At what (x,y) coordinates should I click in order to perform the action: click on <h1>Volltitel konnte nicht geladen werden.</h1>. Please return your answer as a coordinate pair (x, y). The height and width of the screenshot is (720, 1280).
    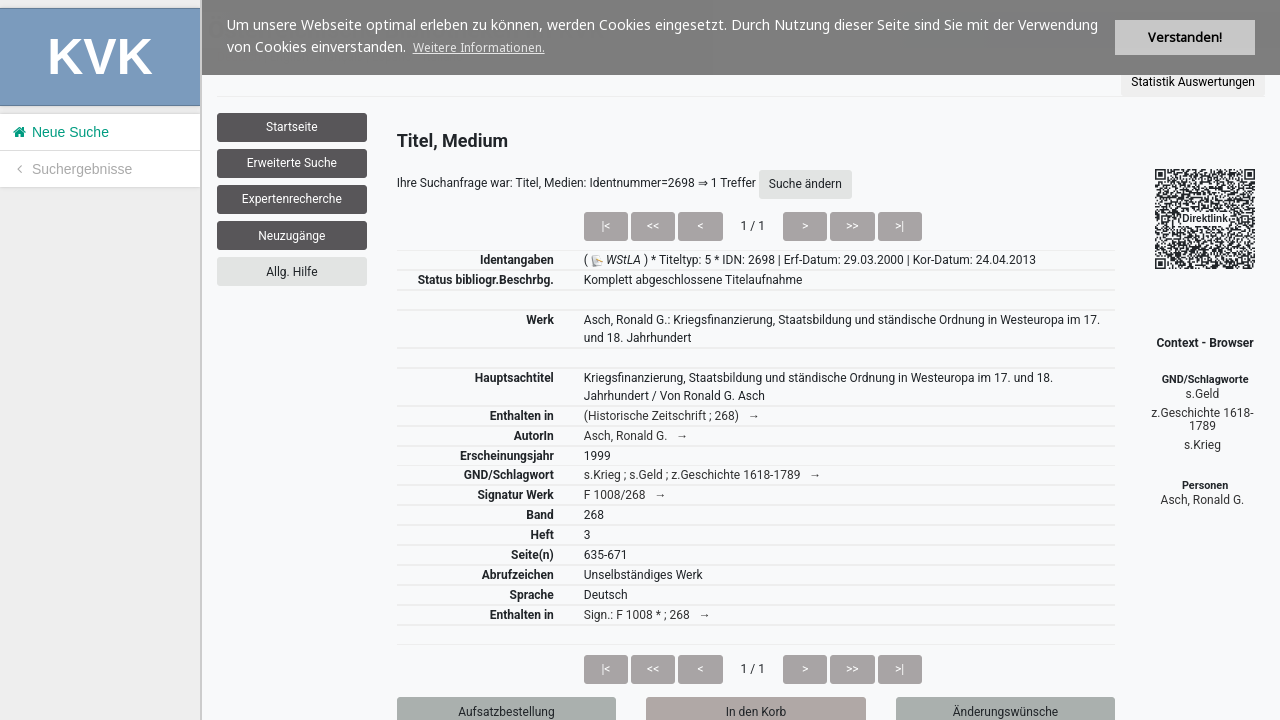
    Looking at the image, I should click on (741, 360).